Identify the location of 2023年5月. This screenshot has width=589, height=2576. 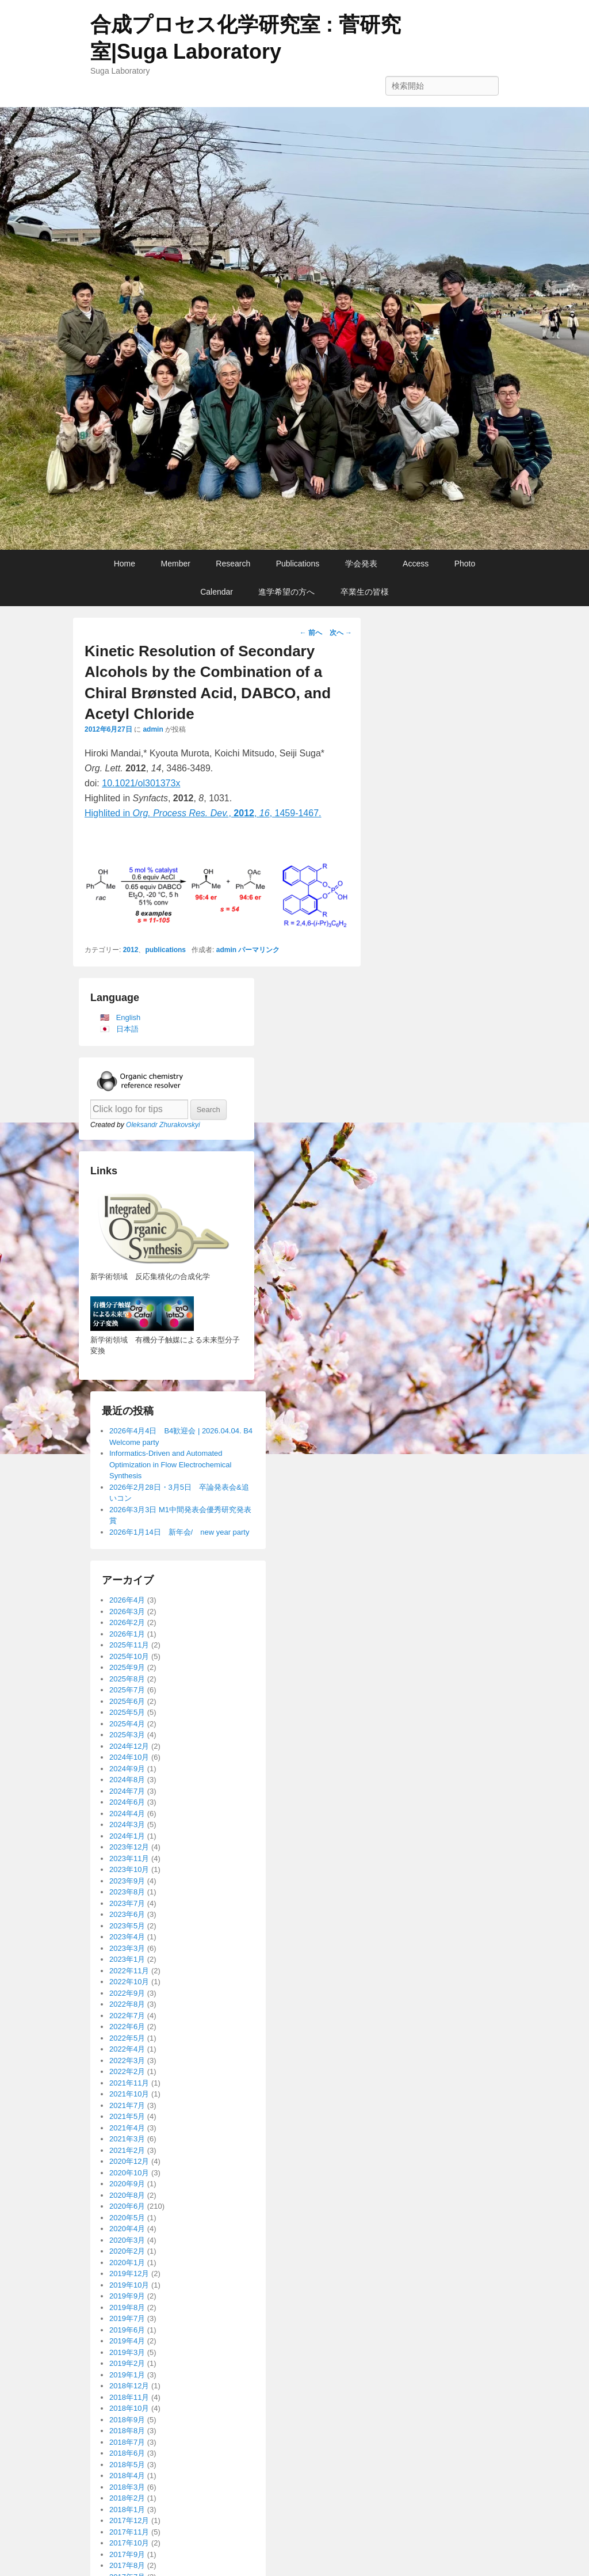
(127, 1925).